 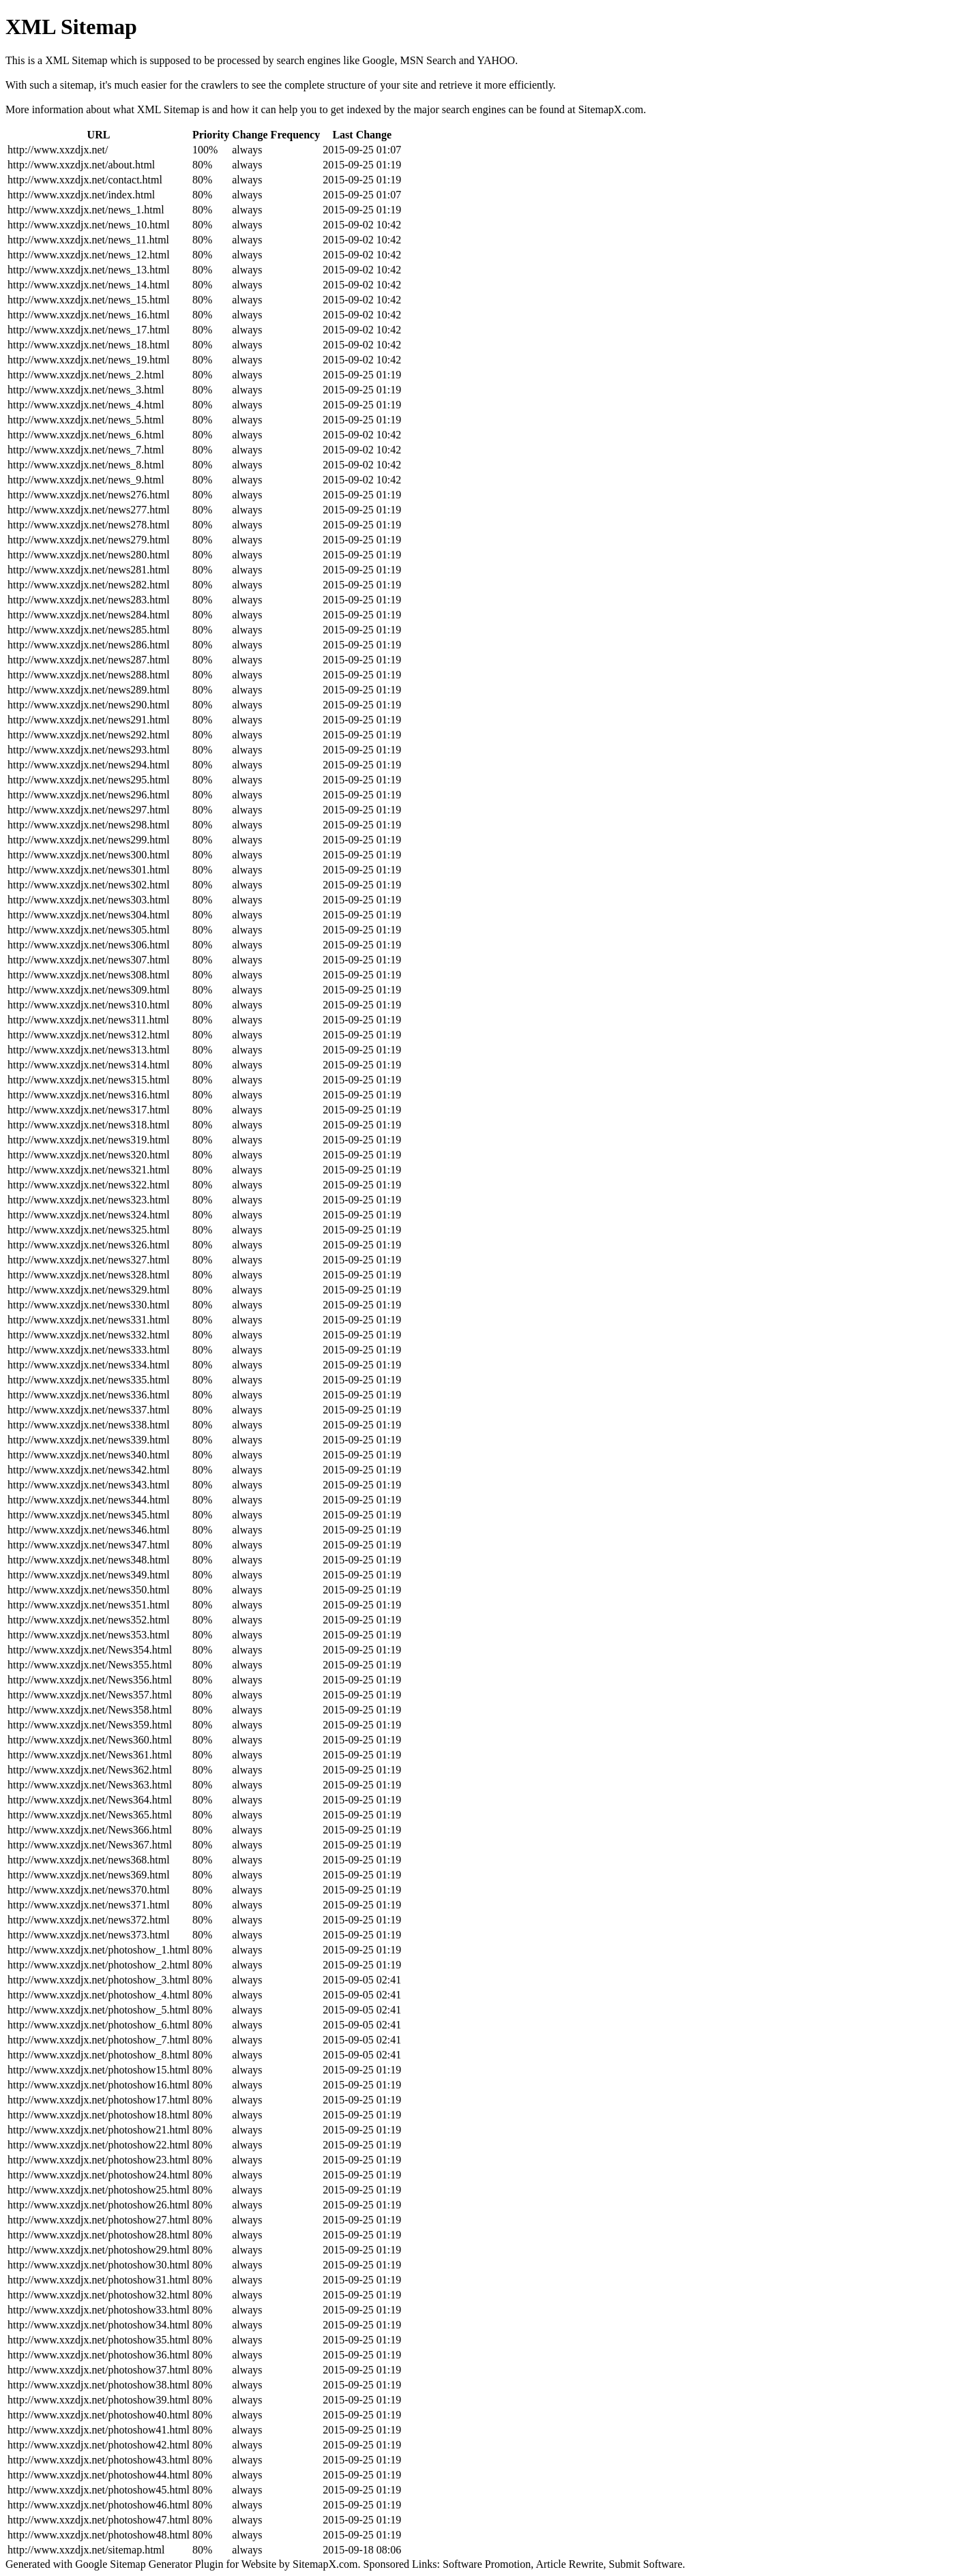 What do you see at coordinates (89, 614) in the screenshot?
I see `http://www.xxzdjx.net/news284.html` at bounding box center [89, 614].